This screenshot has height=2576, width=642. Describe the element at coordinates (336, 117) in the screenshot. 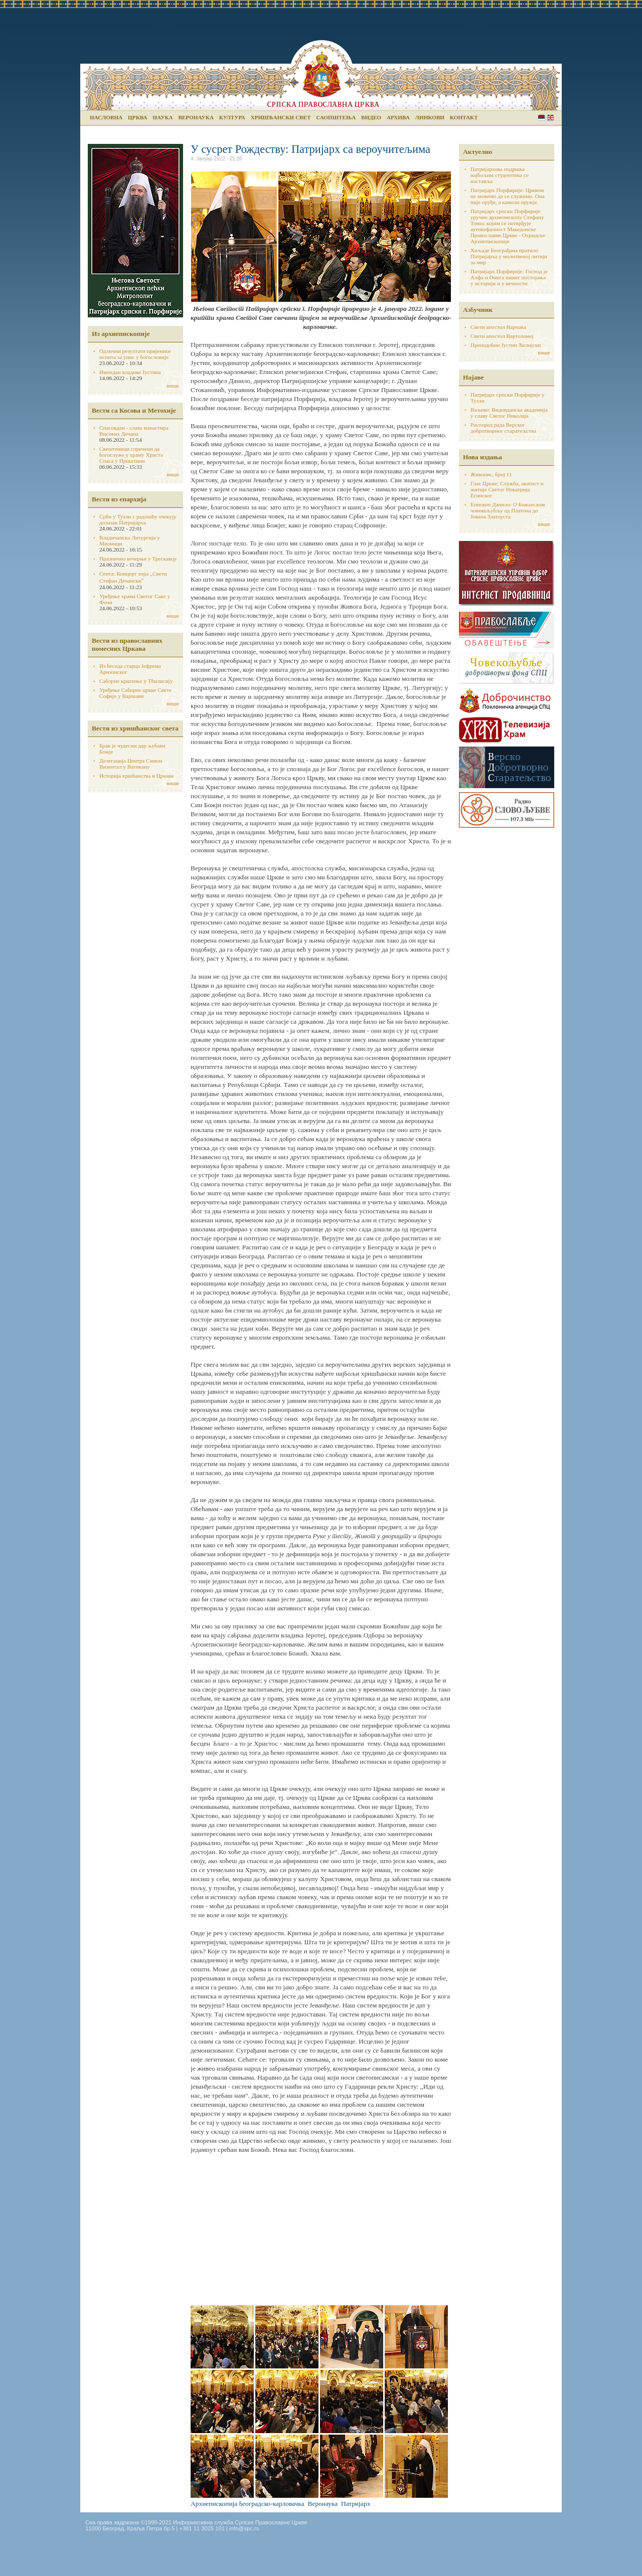

I see `Саопштења` at that location.